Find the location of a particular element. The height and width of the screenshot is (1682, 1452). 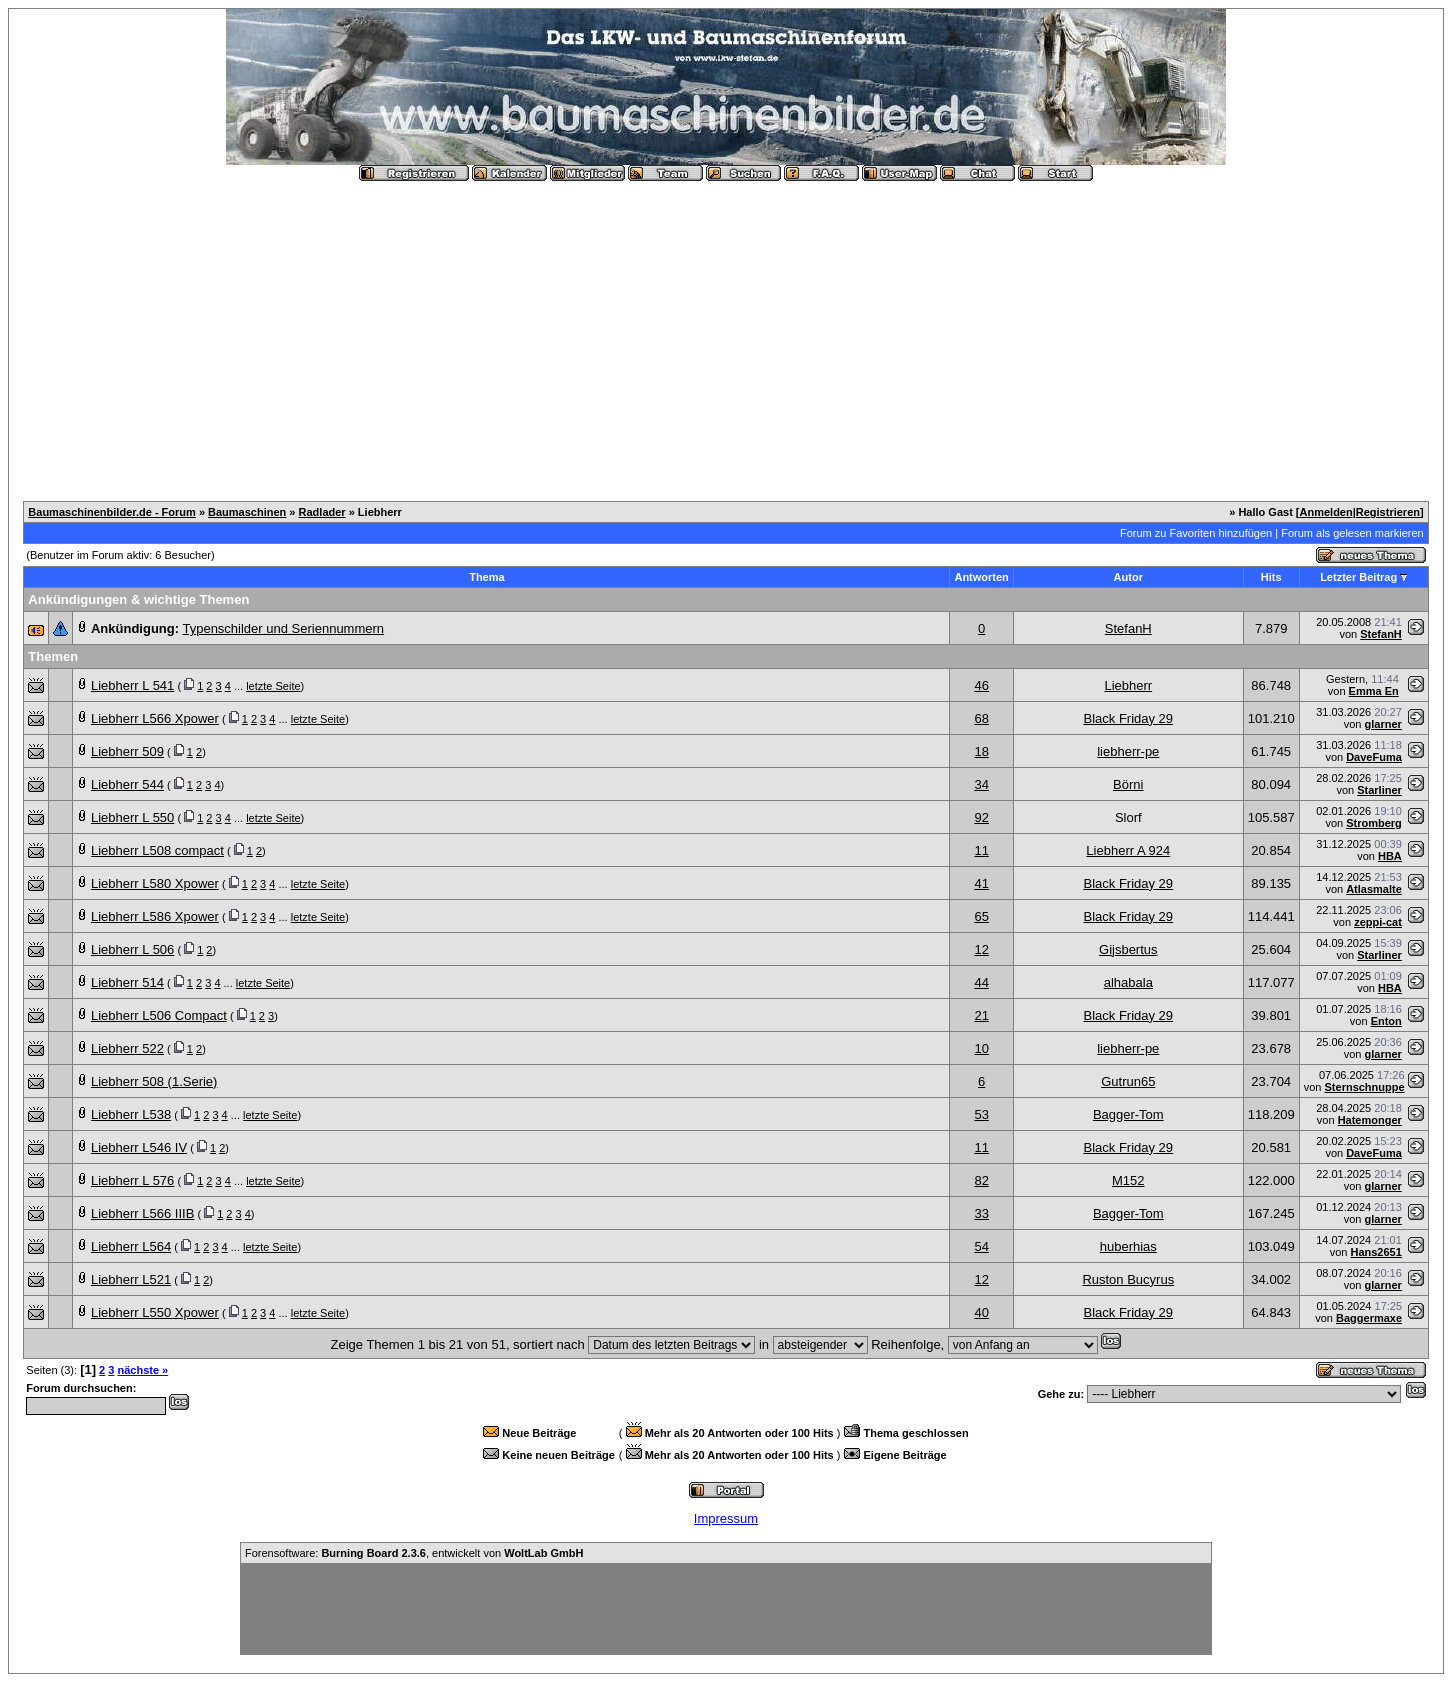

46 is located at coordinates (981, 685).